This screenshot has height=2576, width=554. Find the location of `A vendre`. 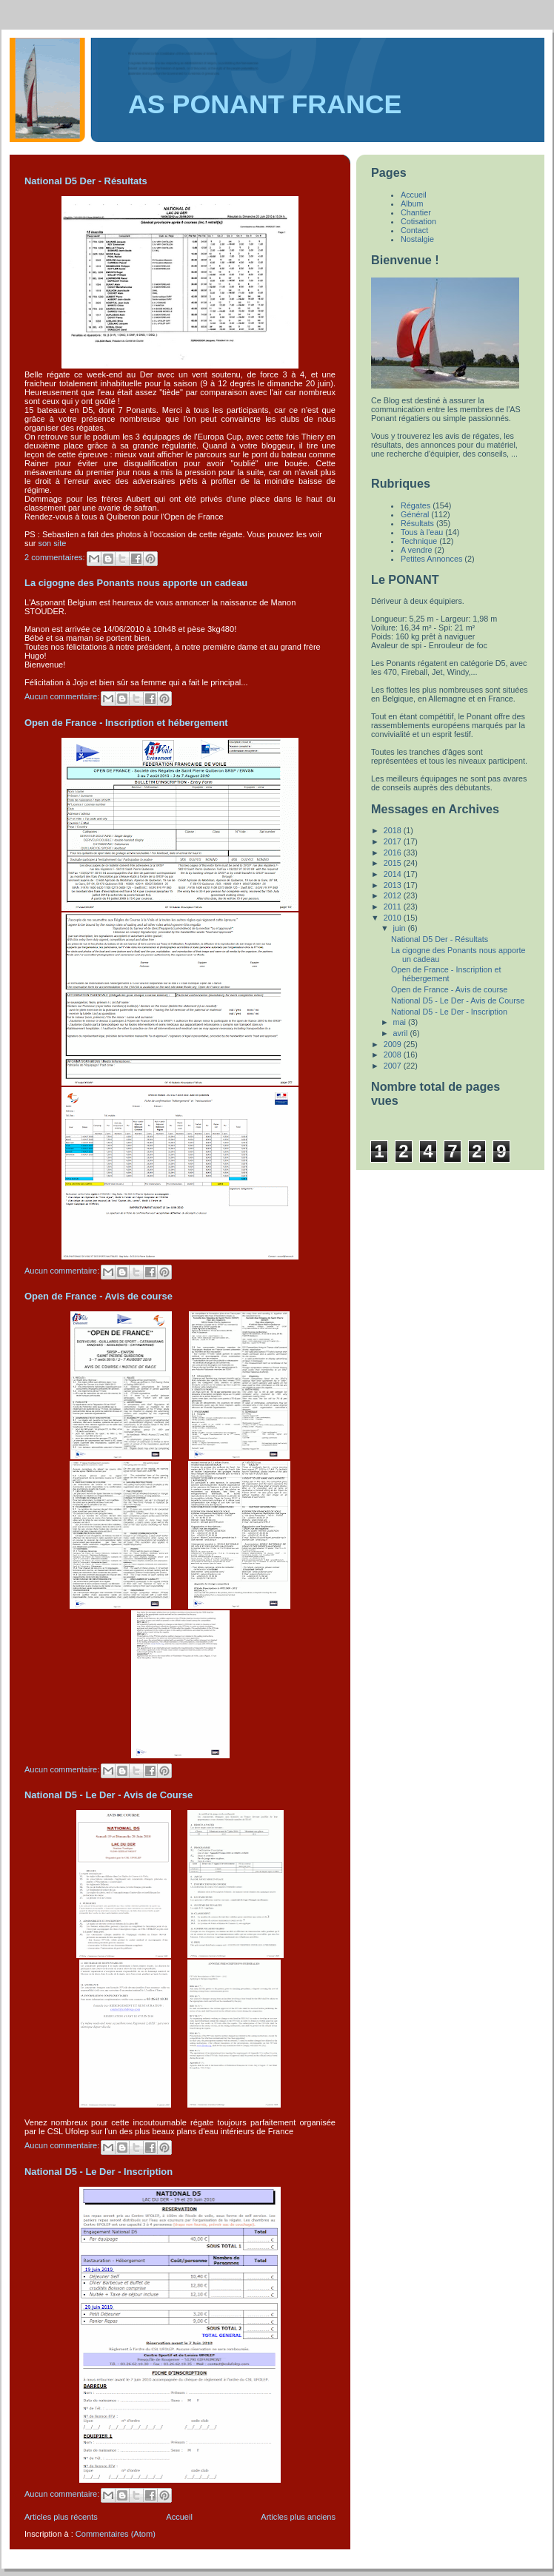

A vendre is located at coordinates (417, 549).